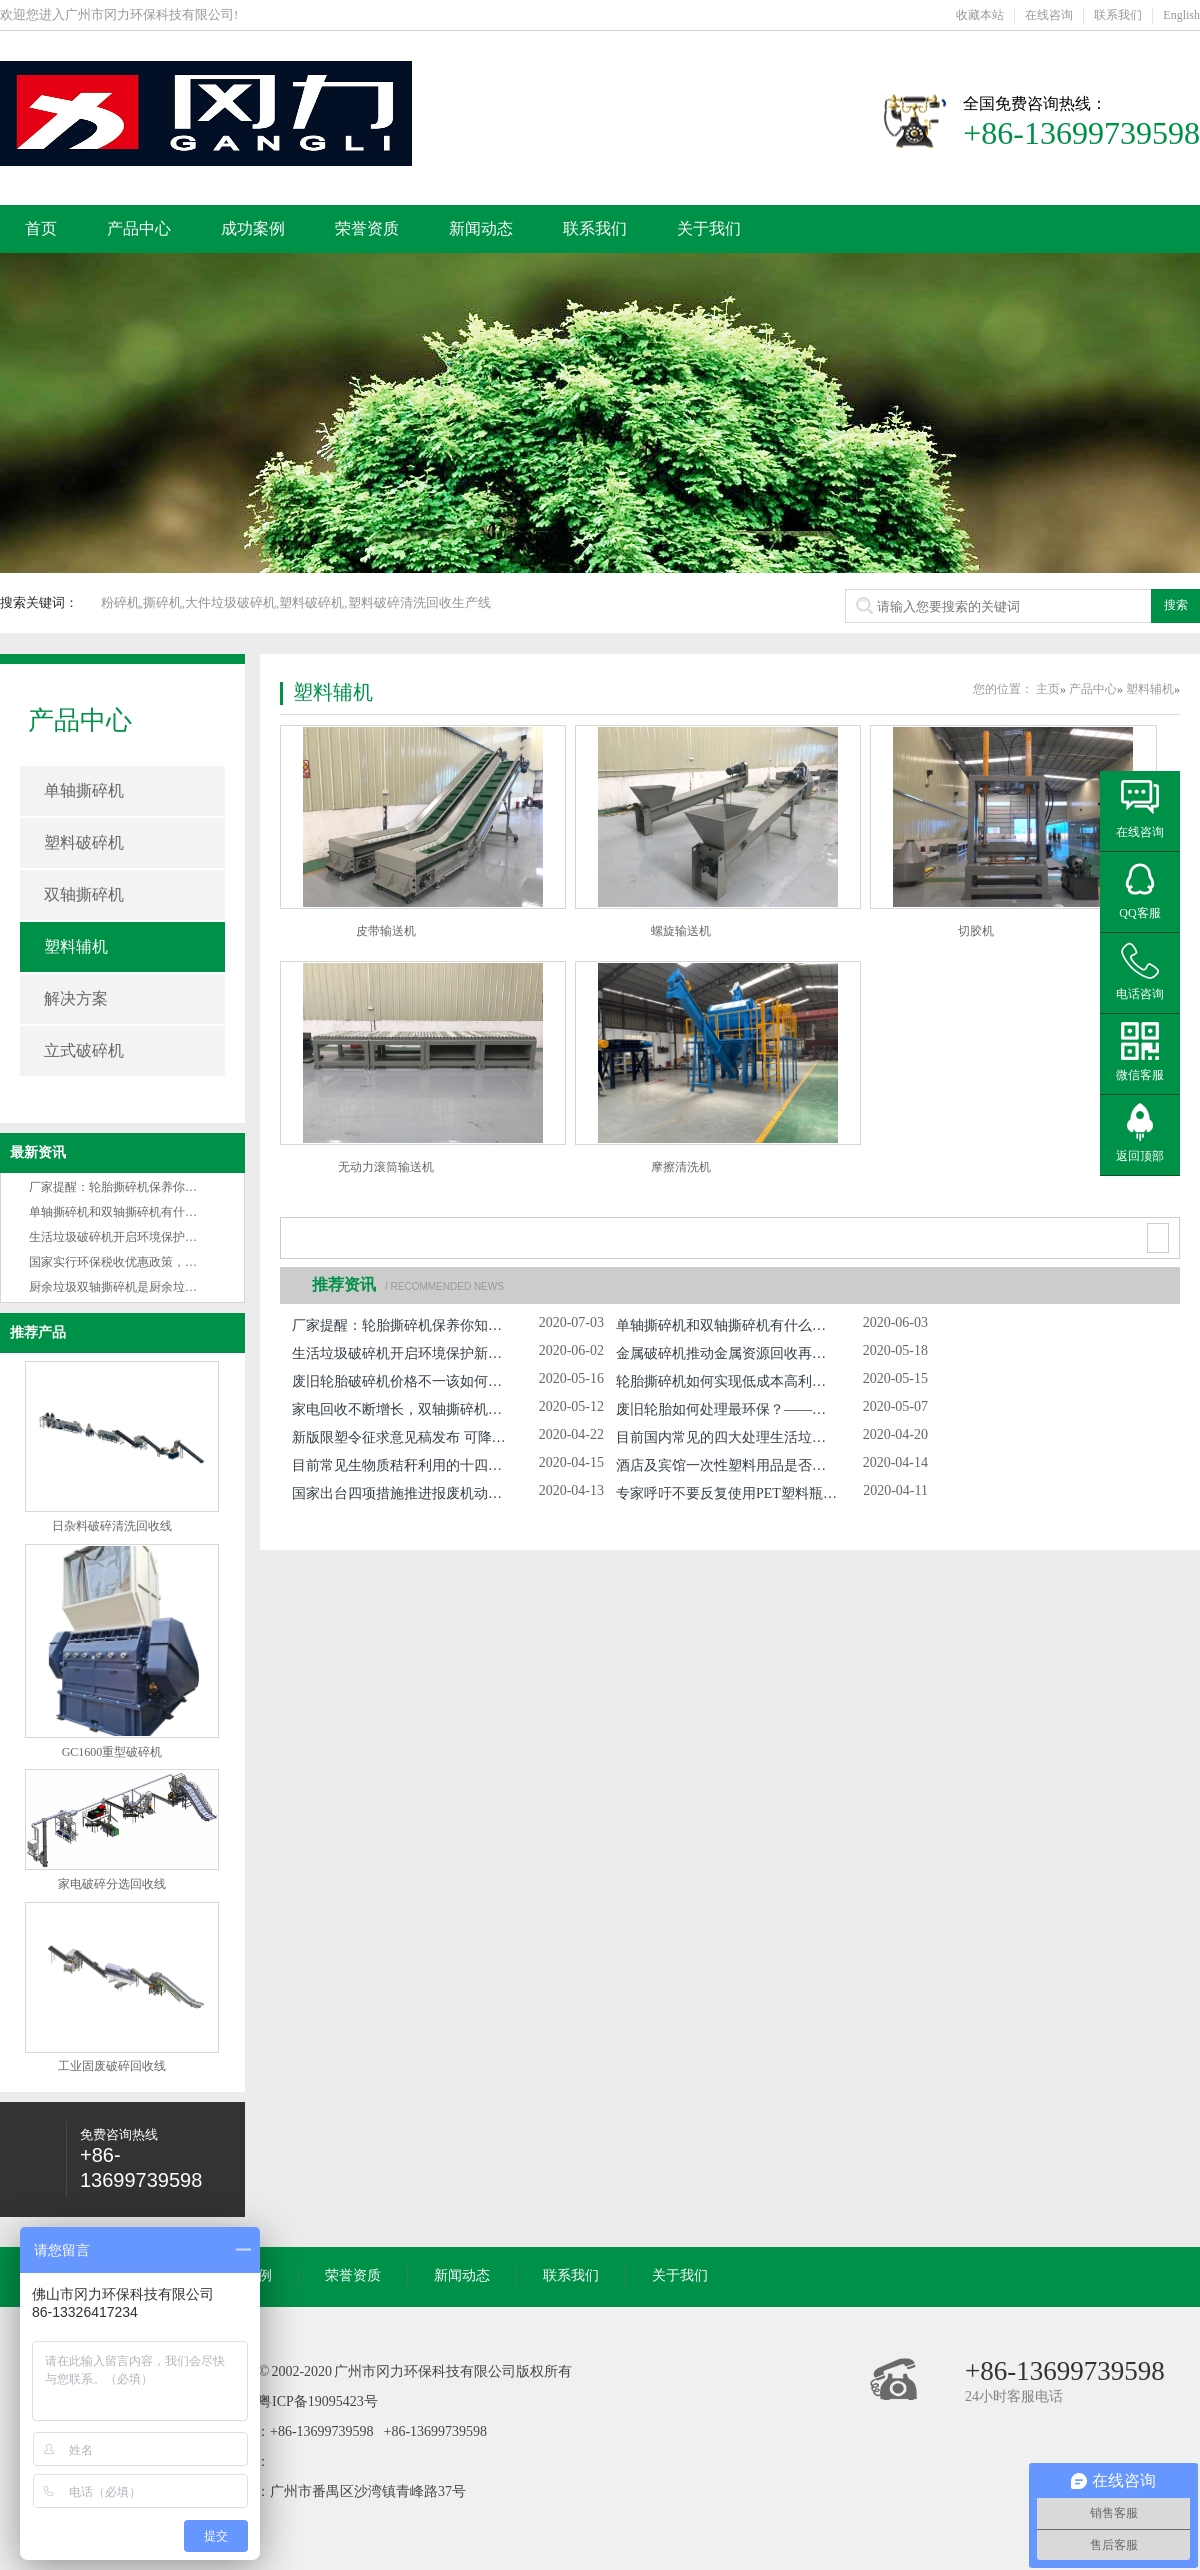 This screenshot has width=1200, height=2570. I want to click on 日杂料破碎清洗回收线, so click(112, 1526).